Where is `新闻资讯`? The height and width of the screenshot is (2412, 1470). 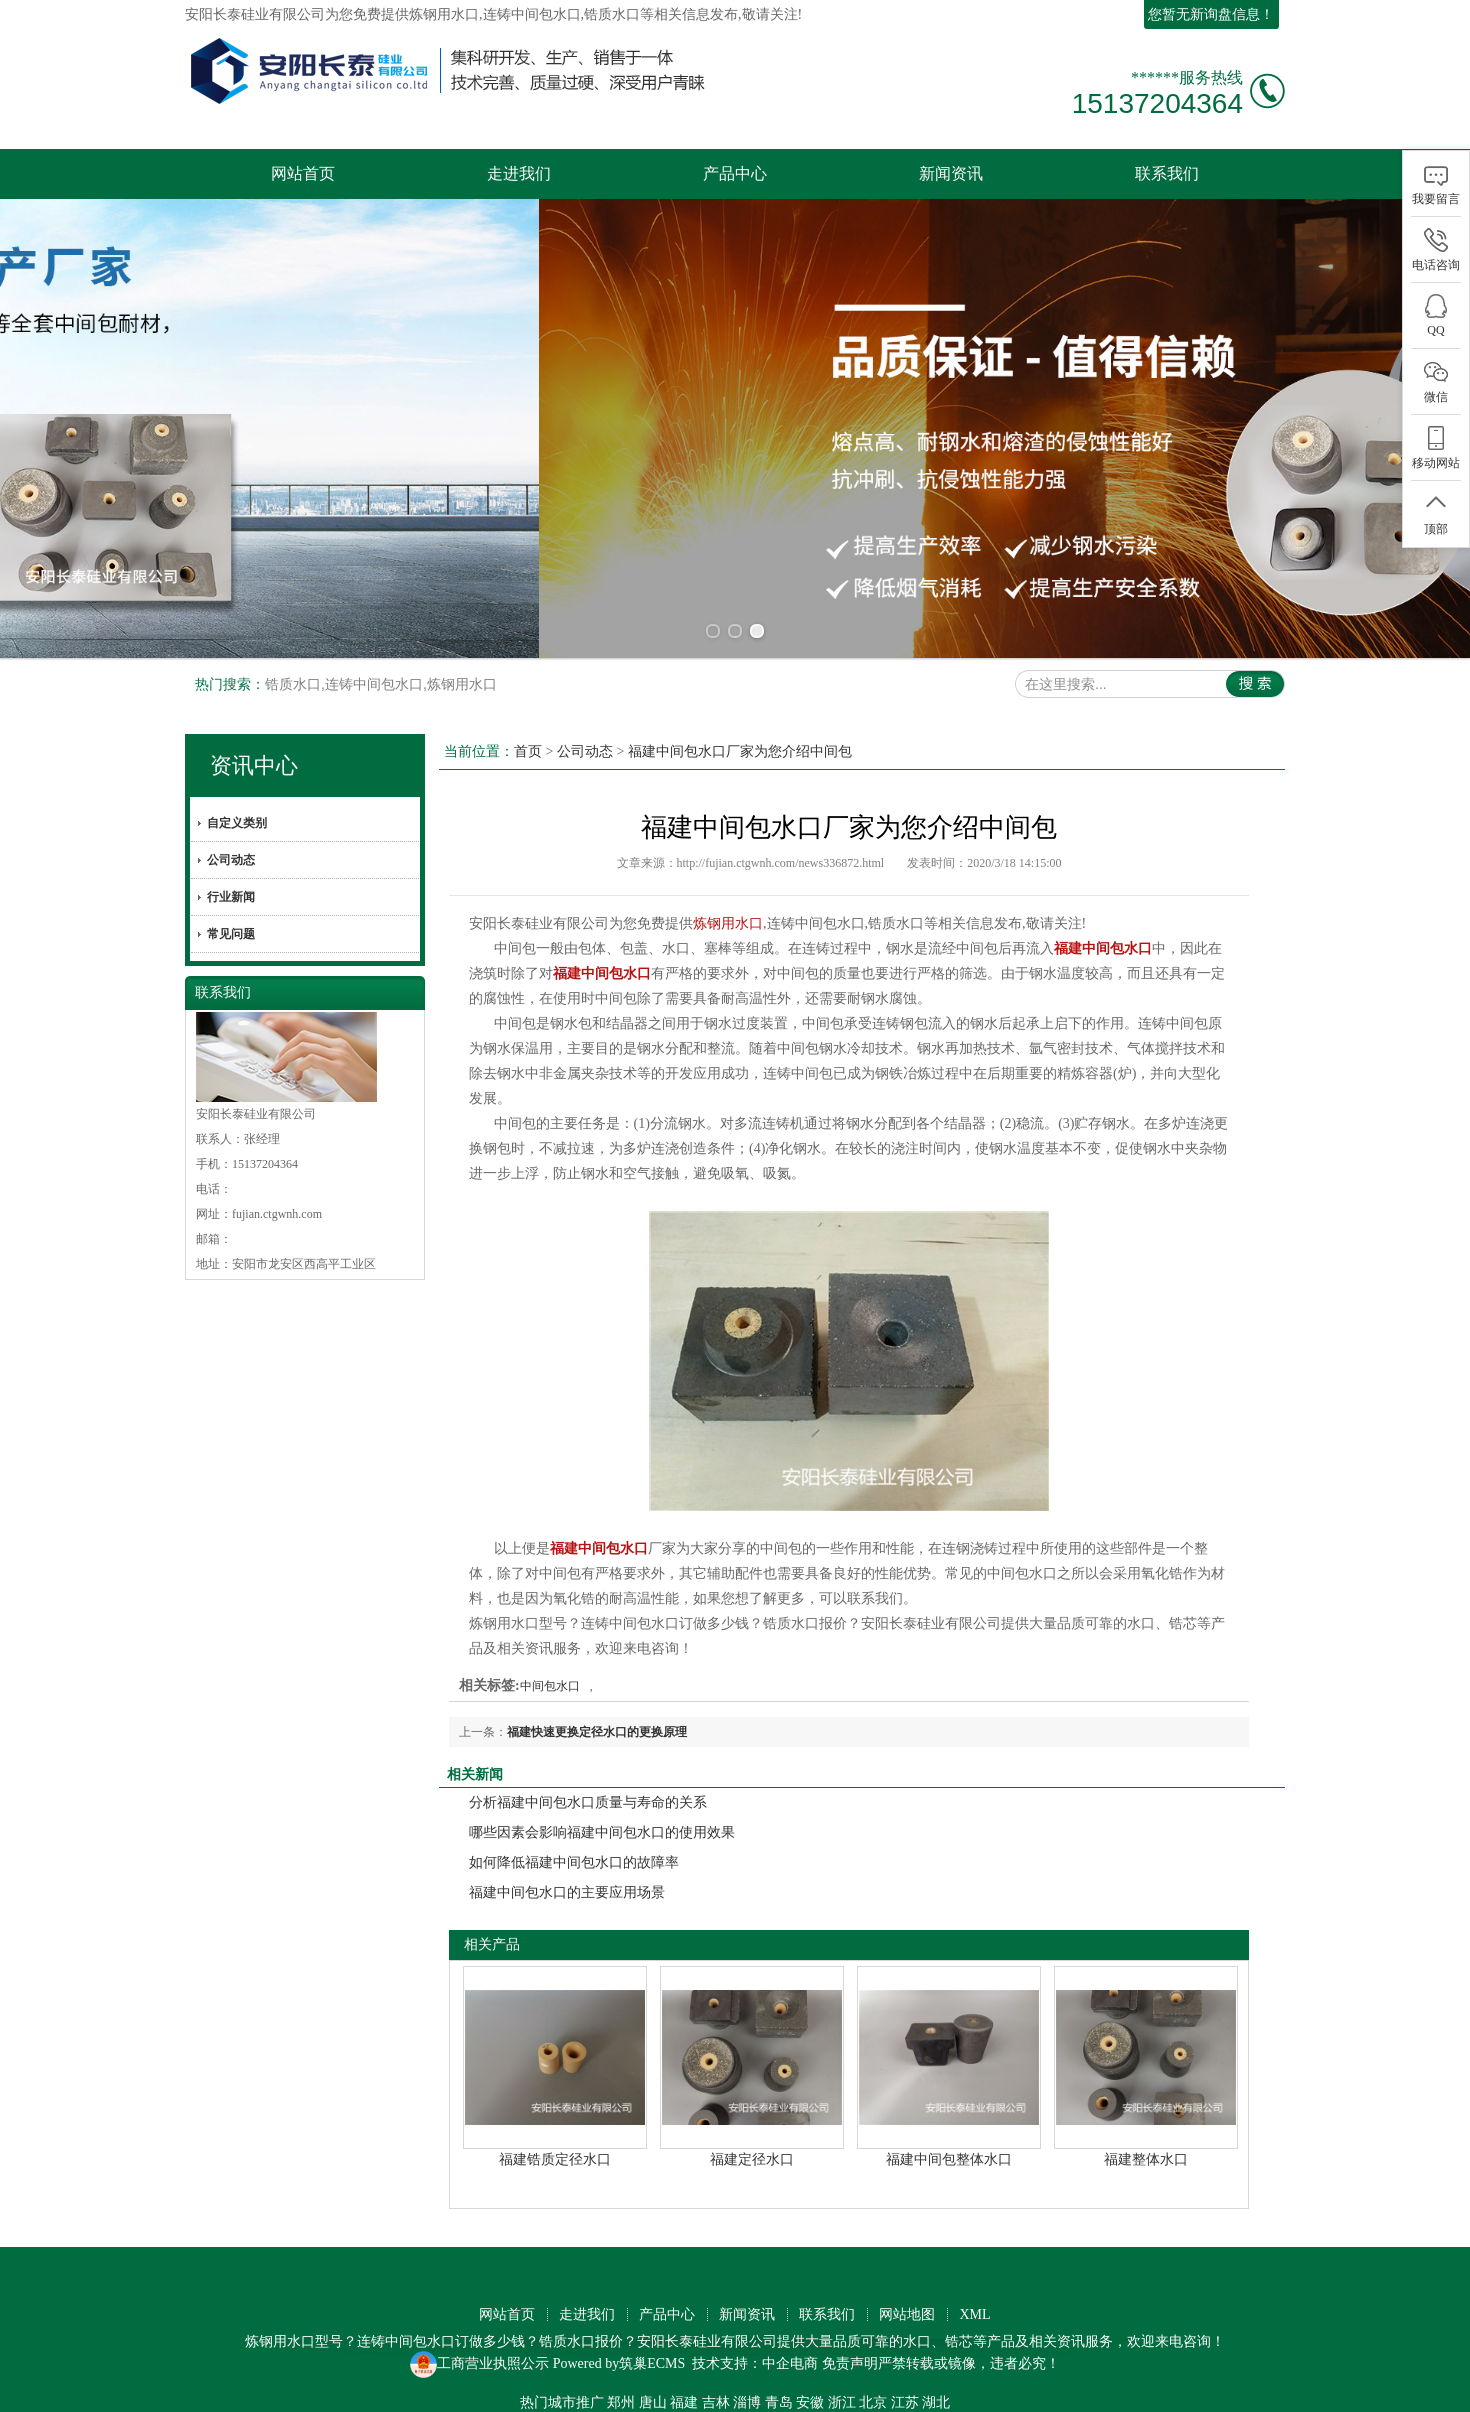
新闻资讯 is located at coordinates (951, 173).